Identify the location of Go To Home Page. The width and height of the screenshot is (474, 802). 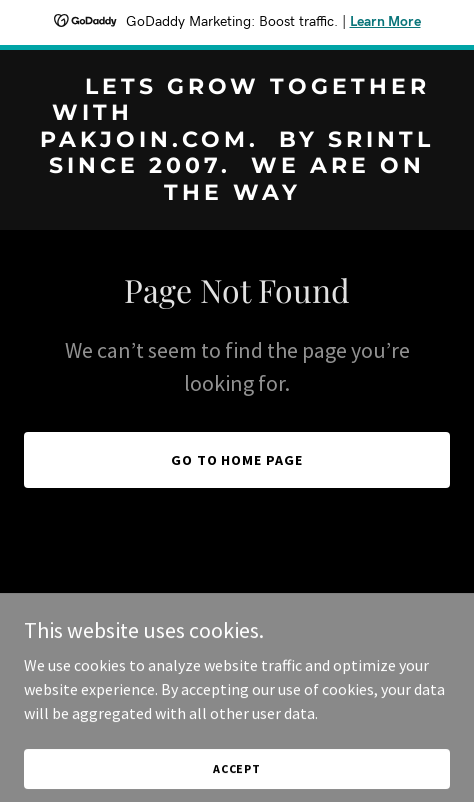
(237, 460).